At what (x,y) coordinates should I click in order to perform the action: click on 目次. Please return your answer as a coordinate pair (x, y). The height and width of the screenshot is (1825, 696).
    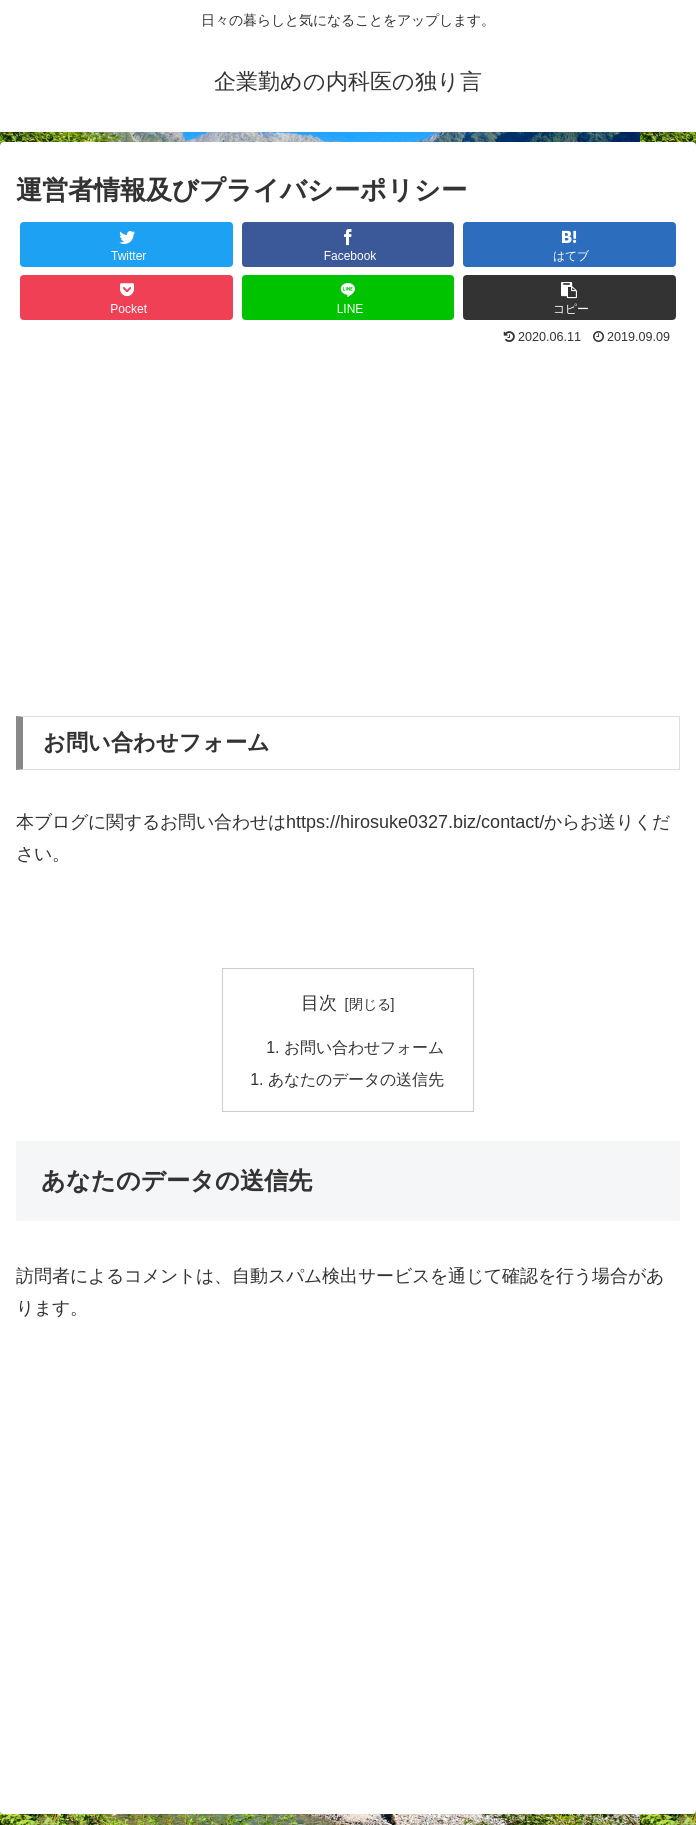
    Looking at the image, I should click on (319, 1003).